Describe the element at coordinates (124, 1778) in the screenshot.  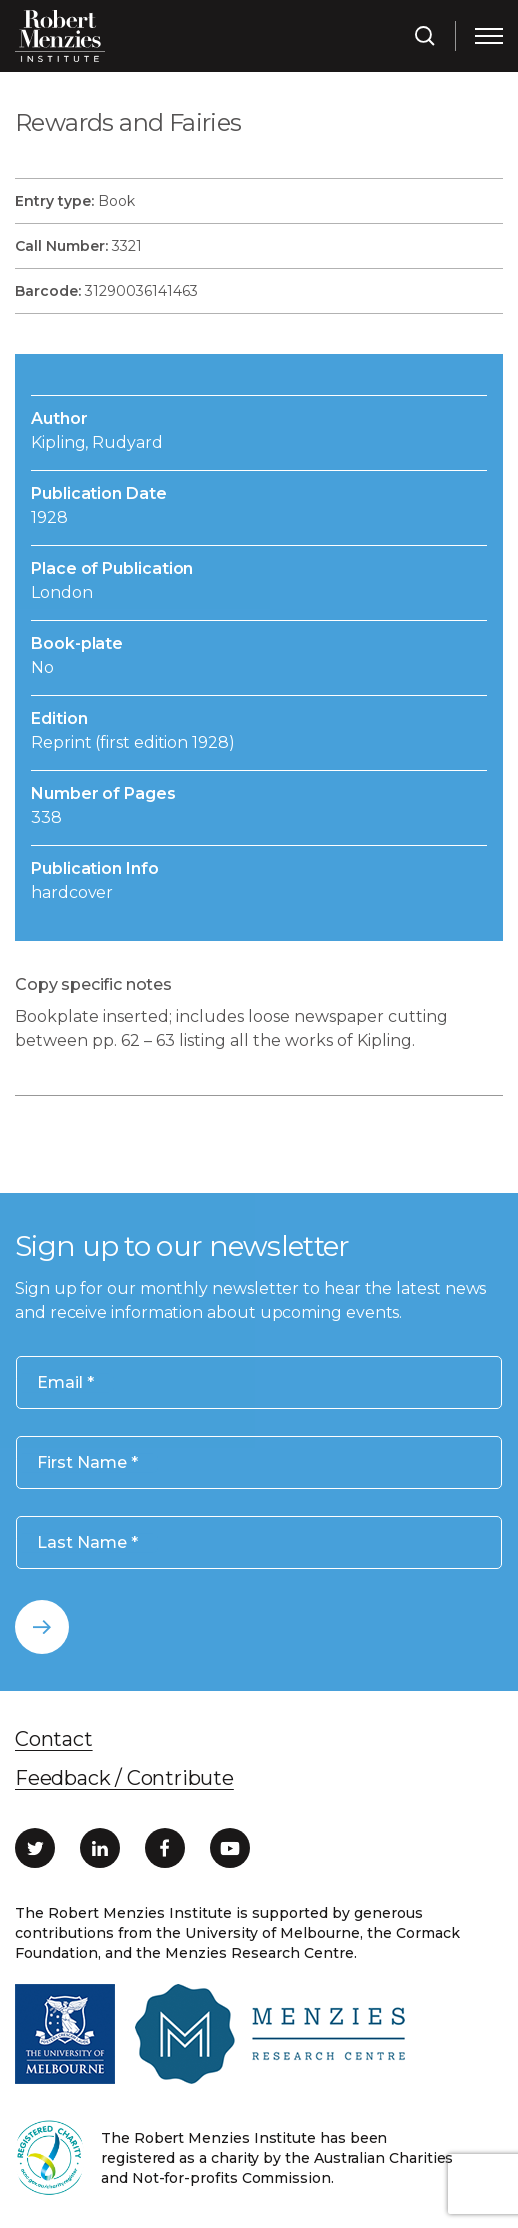
I see `Feedback / Contribute` at that location.